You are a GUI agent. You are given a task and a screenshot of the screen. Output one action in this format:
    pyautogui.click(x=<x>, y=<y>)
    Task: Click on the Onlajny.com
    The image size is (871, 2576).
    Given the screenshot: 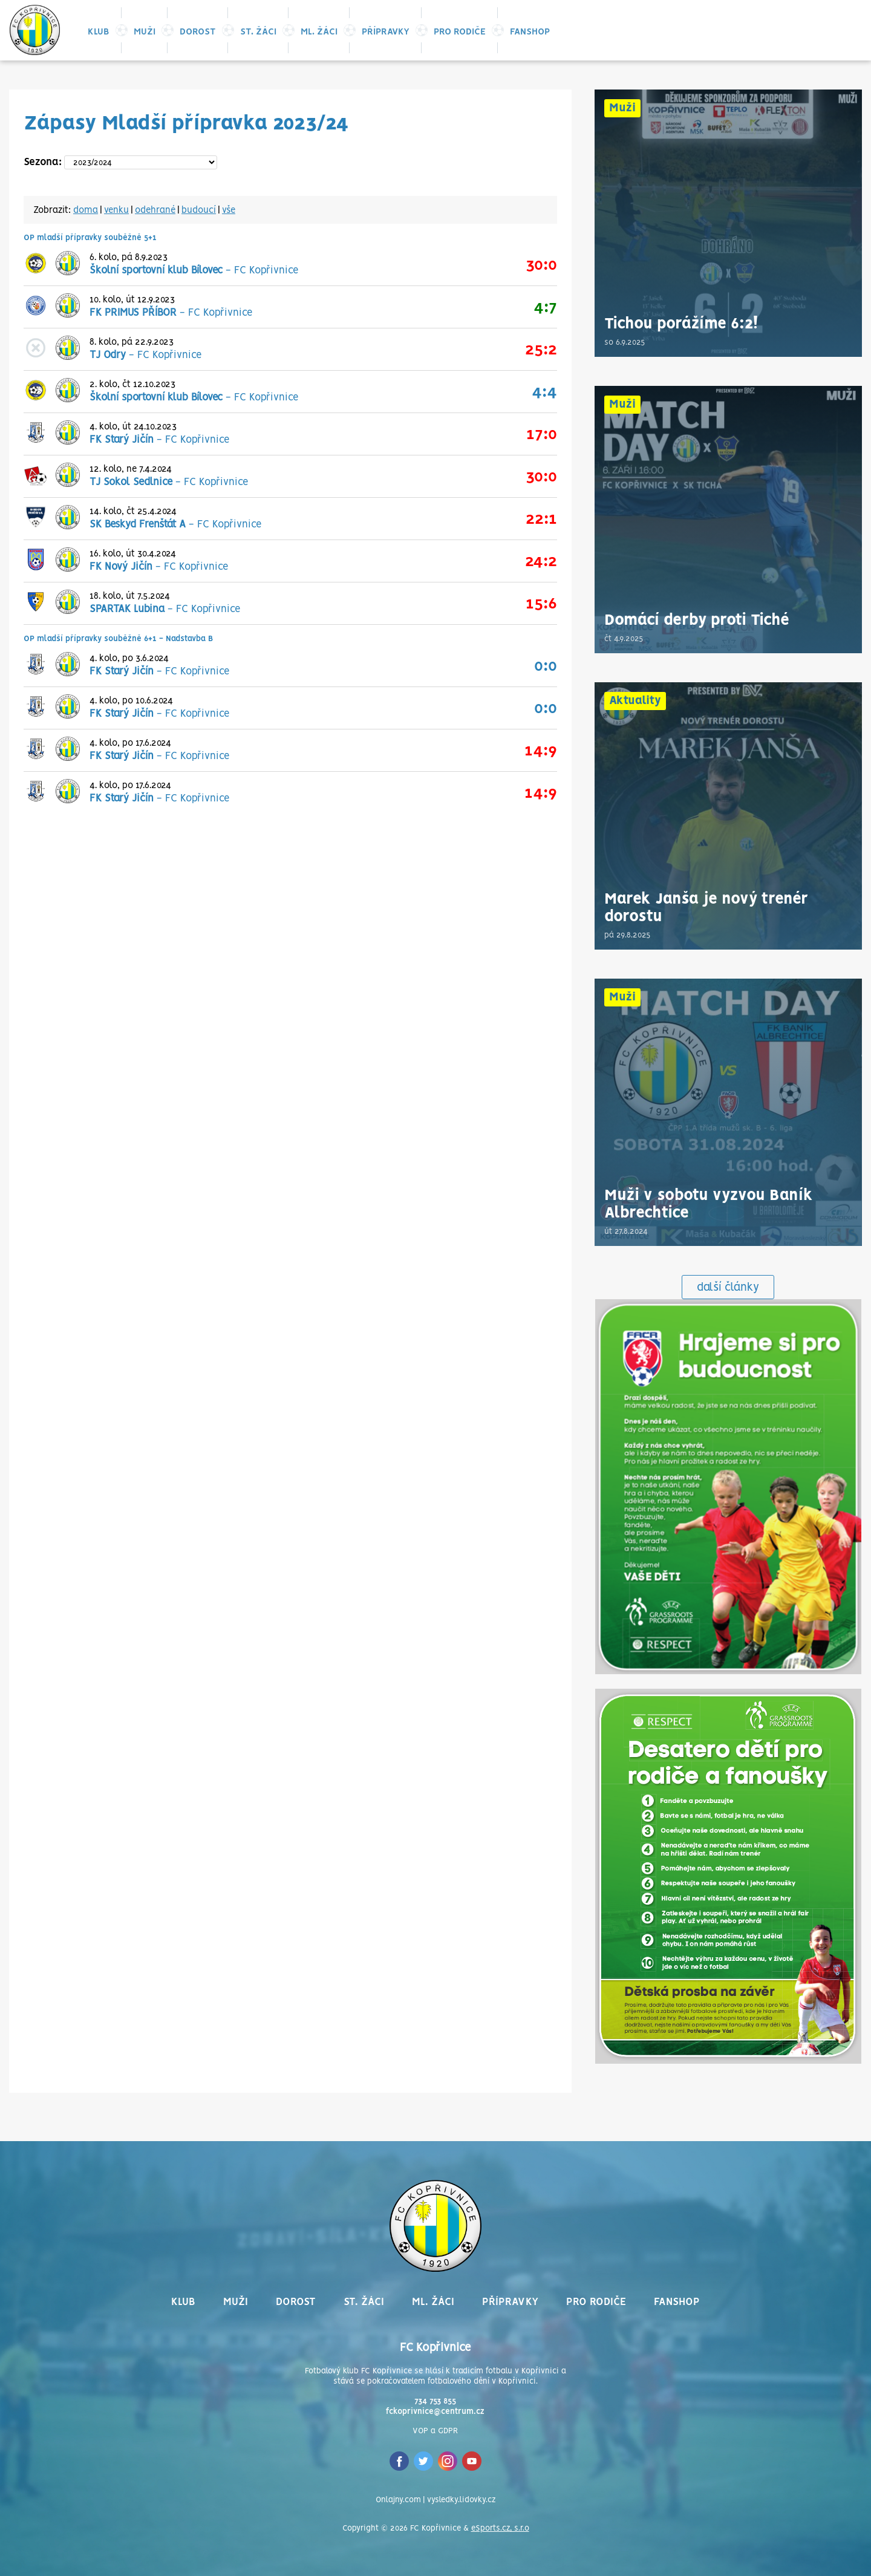 What is the action you would take?
    pyautogui.click(x=398, y=2500)
    